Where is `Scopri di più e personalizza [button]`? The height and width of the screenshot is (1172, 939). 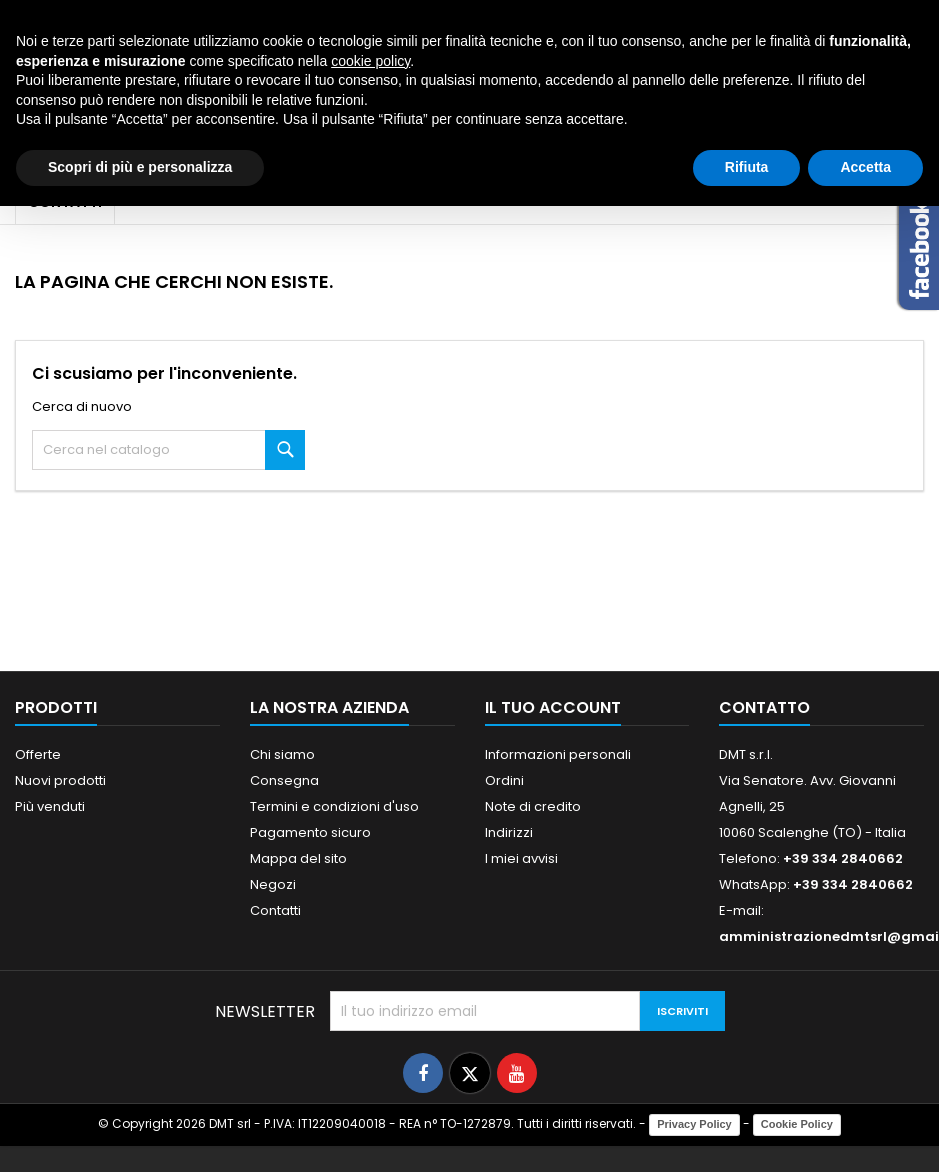 Scopri di più e personalizza [button] is located at coordinates (140, 167).